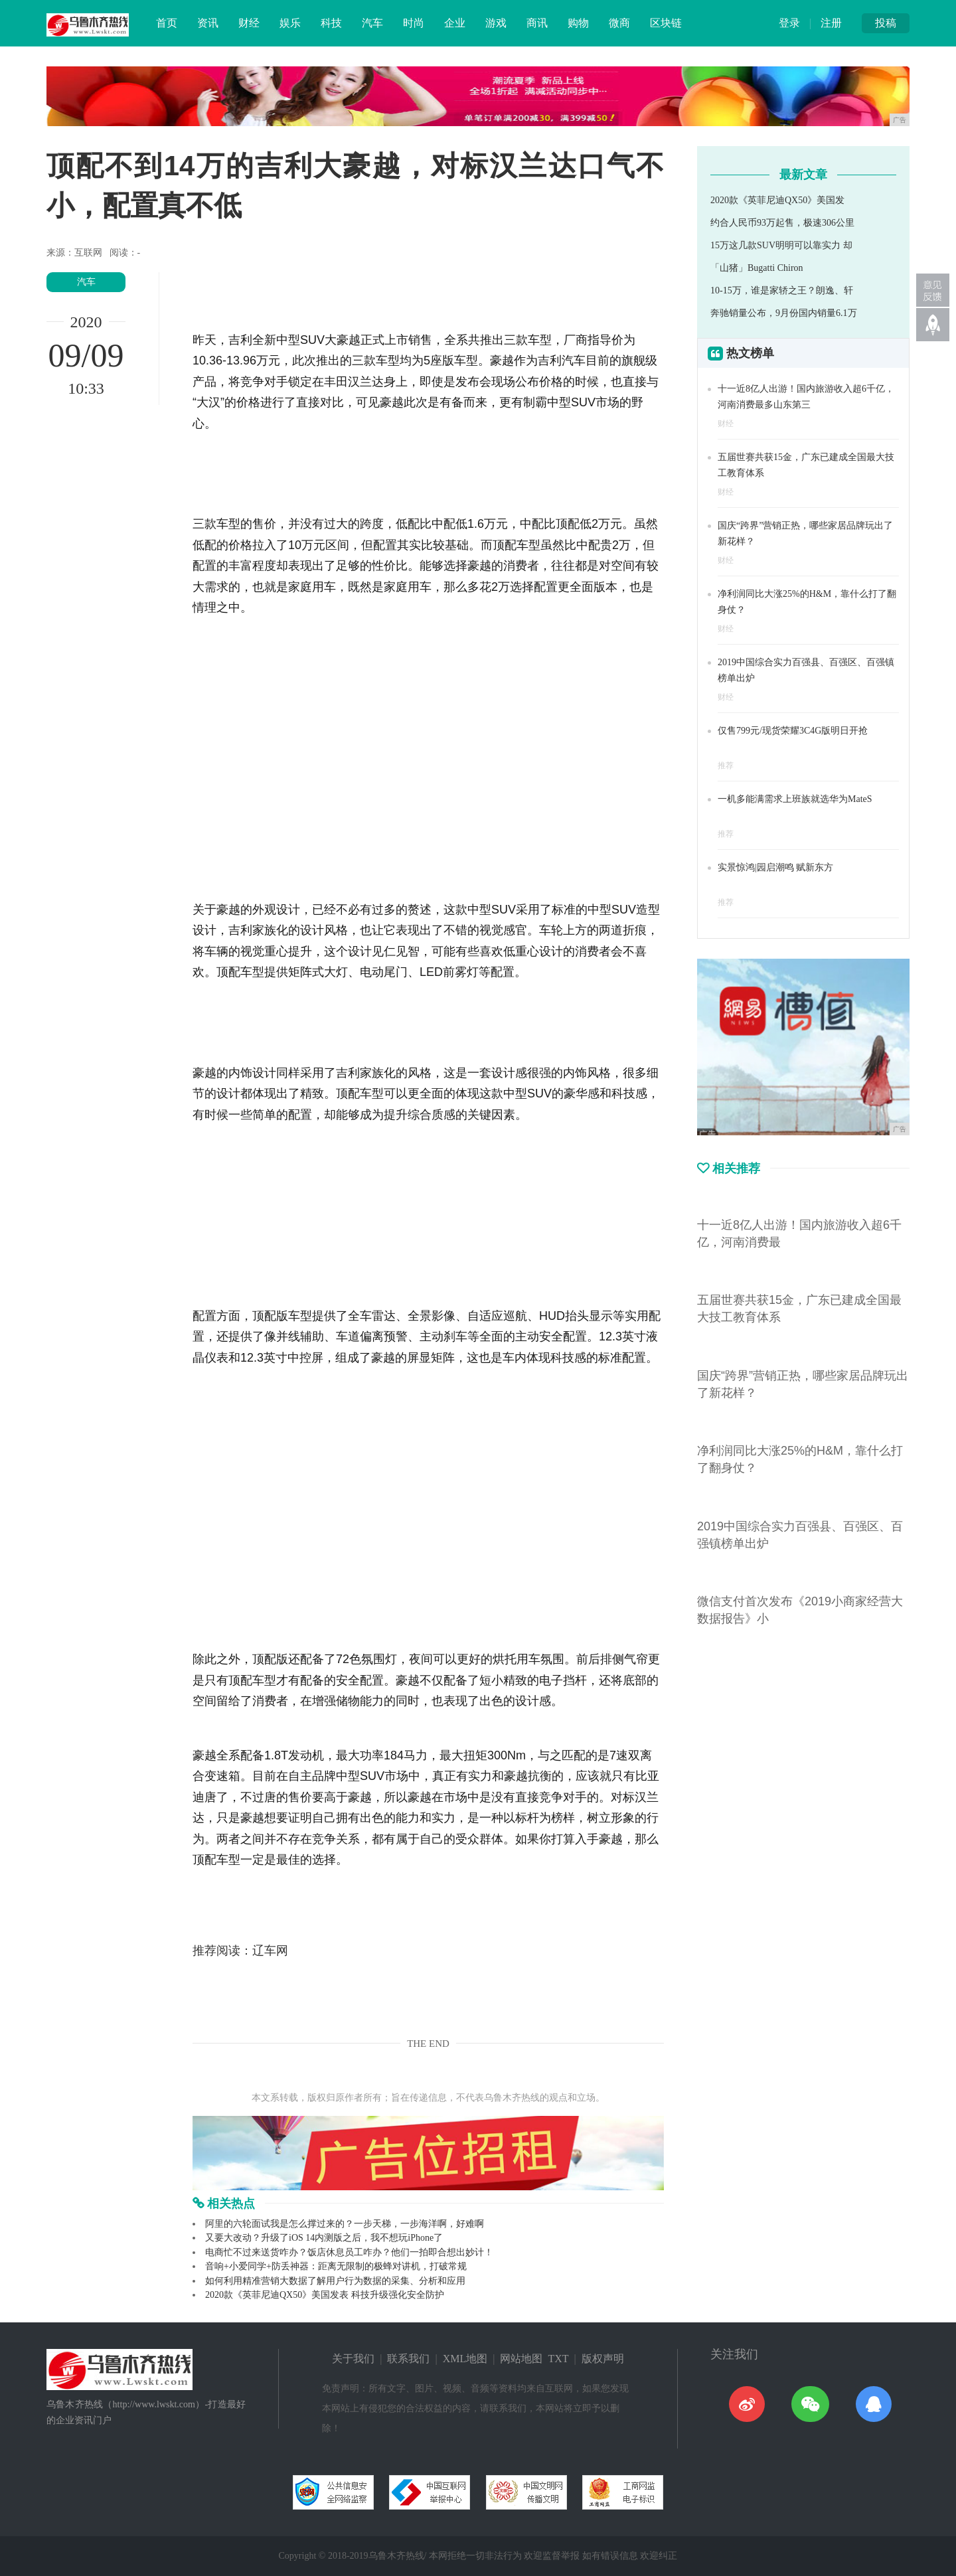 This screenshot has height=2576, width=956. I want to click on 网站地图, so click(521, 2358).